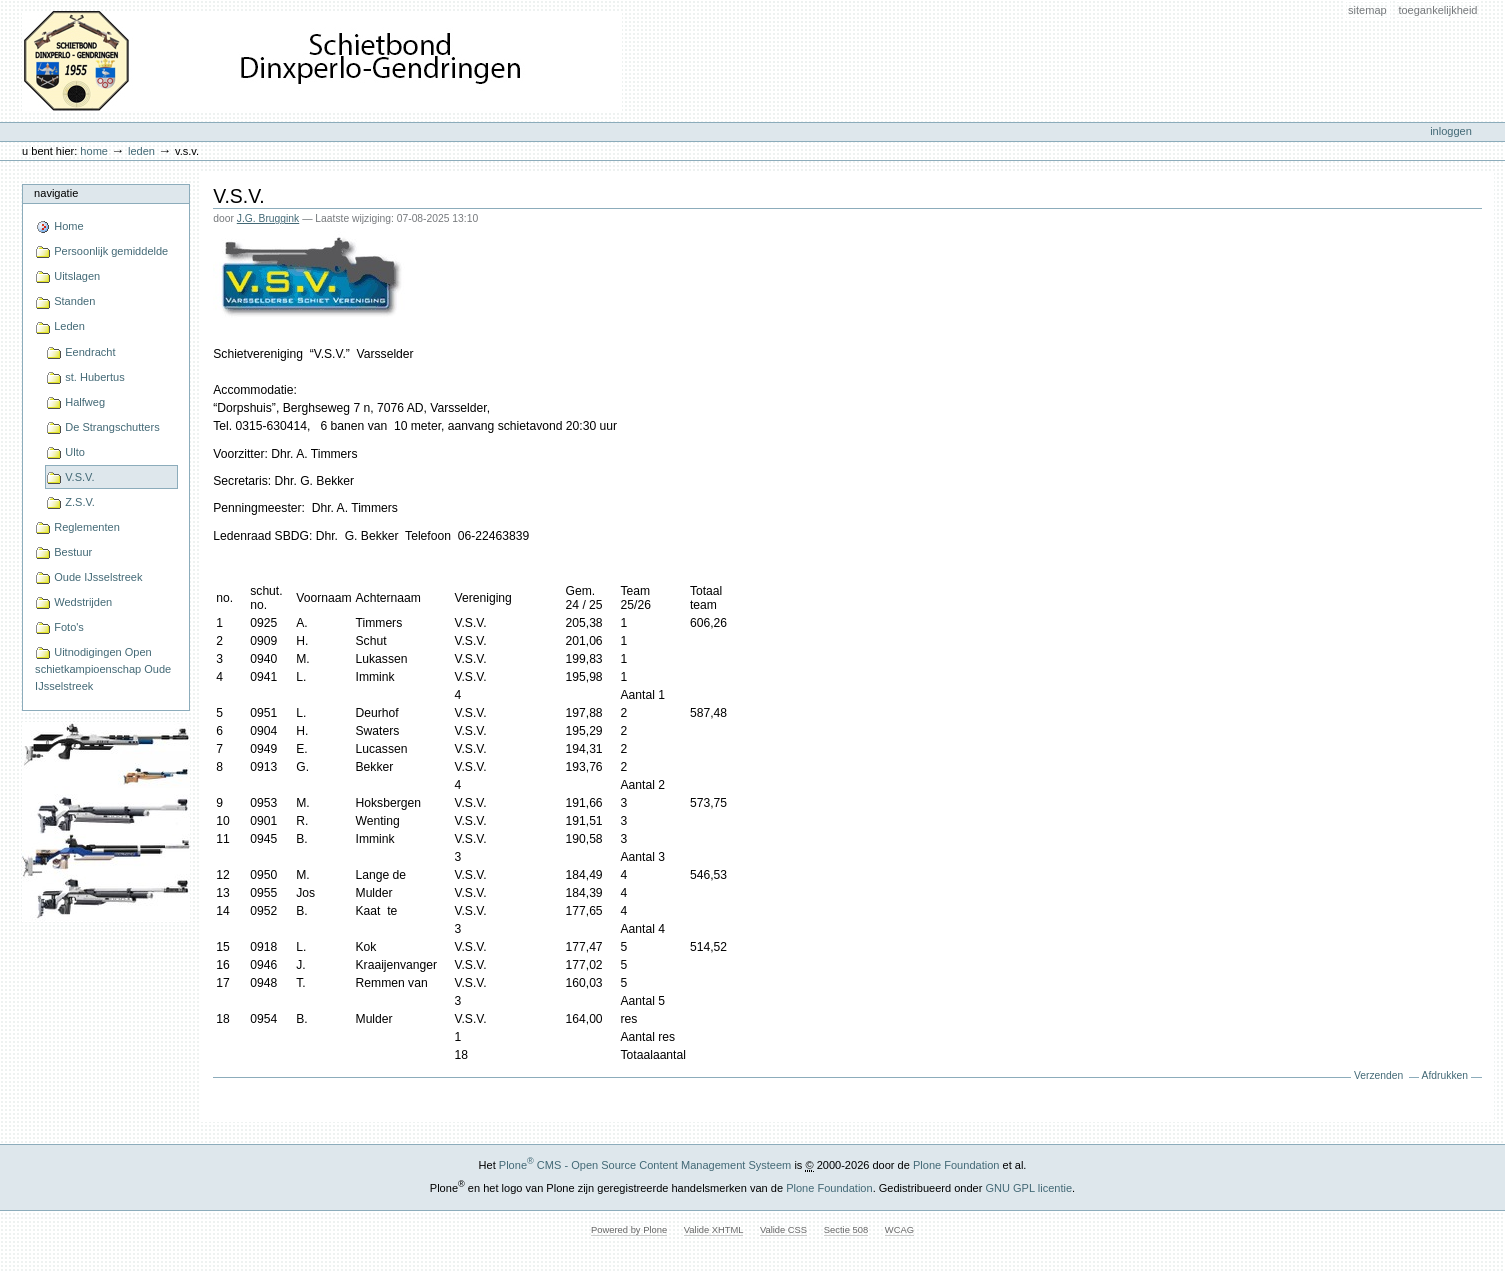 This screenshot has width=1505, height=1272. What do you see at coordinates (1445, 1075) in the screenshot?
I see `Afdrukken` at bounding box center [1445, 1075].